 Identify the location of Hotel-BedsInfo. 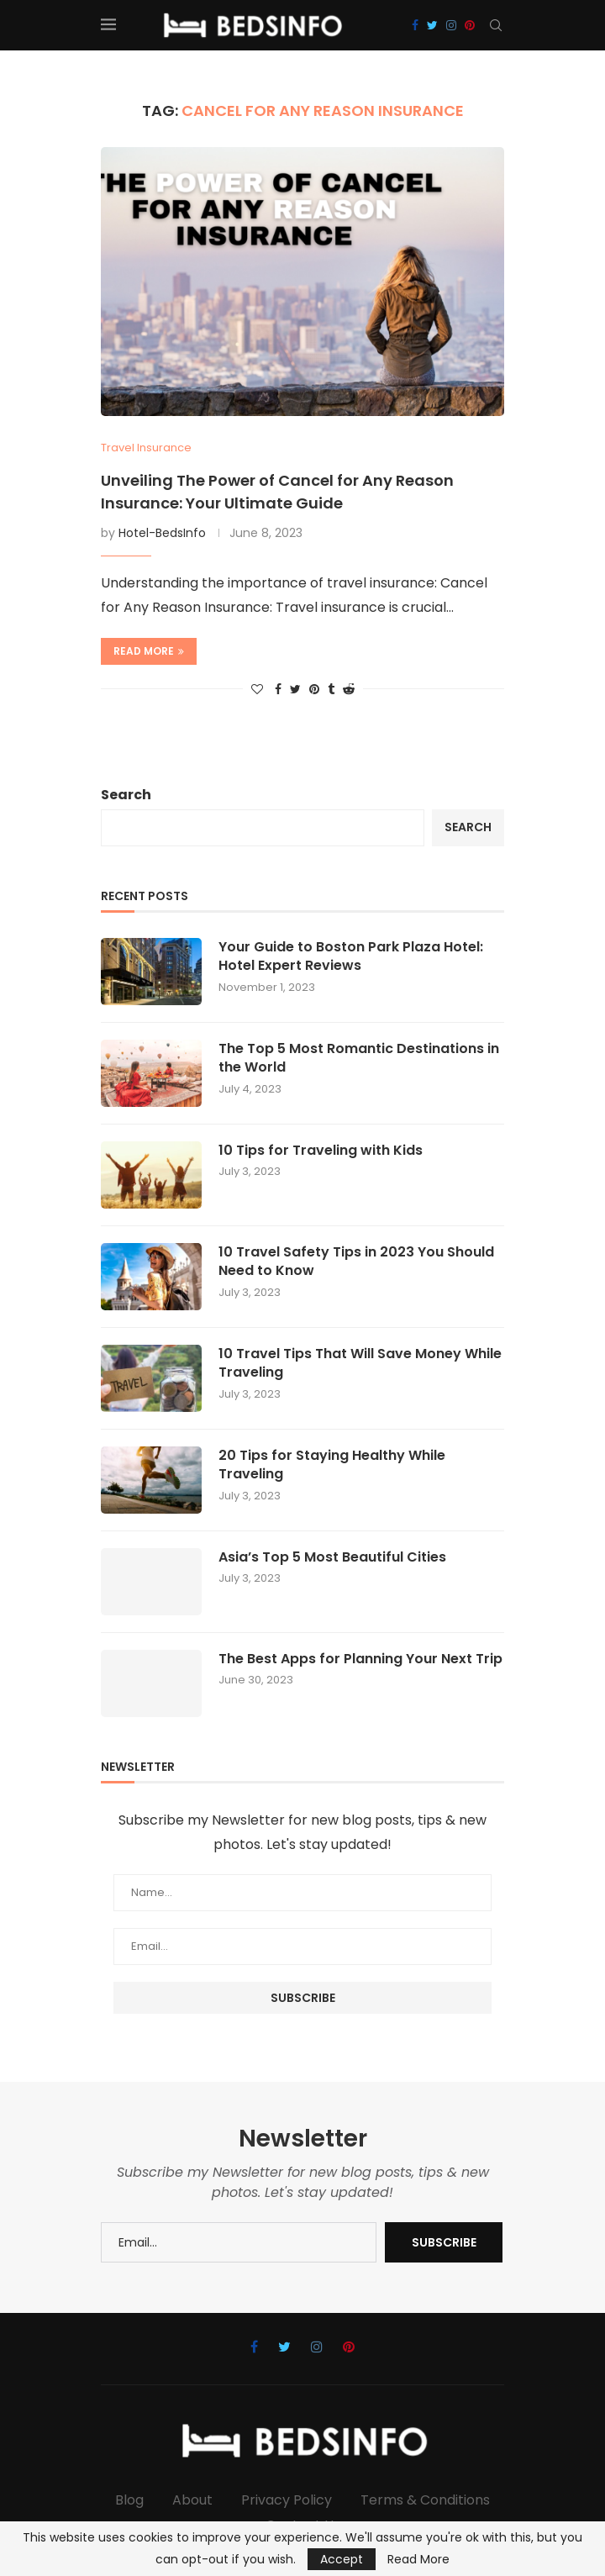
(162, 532).